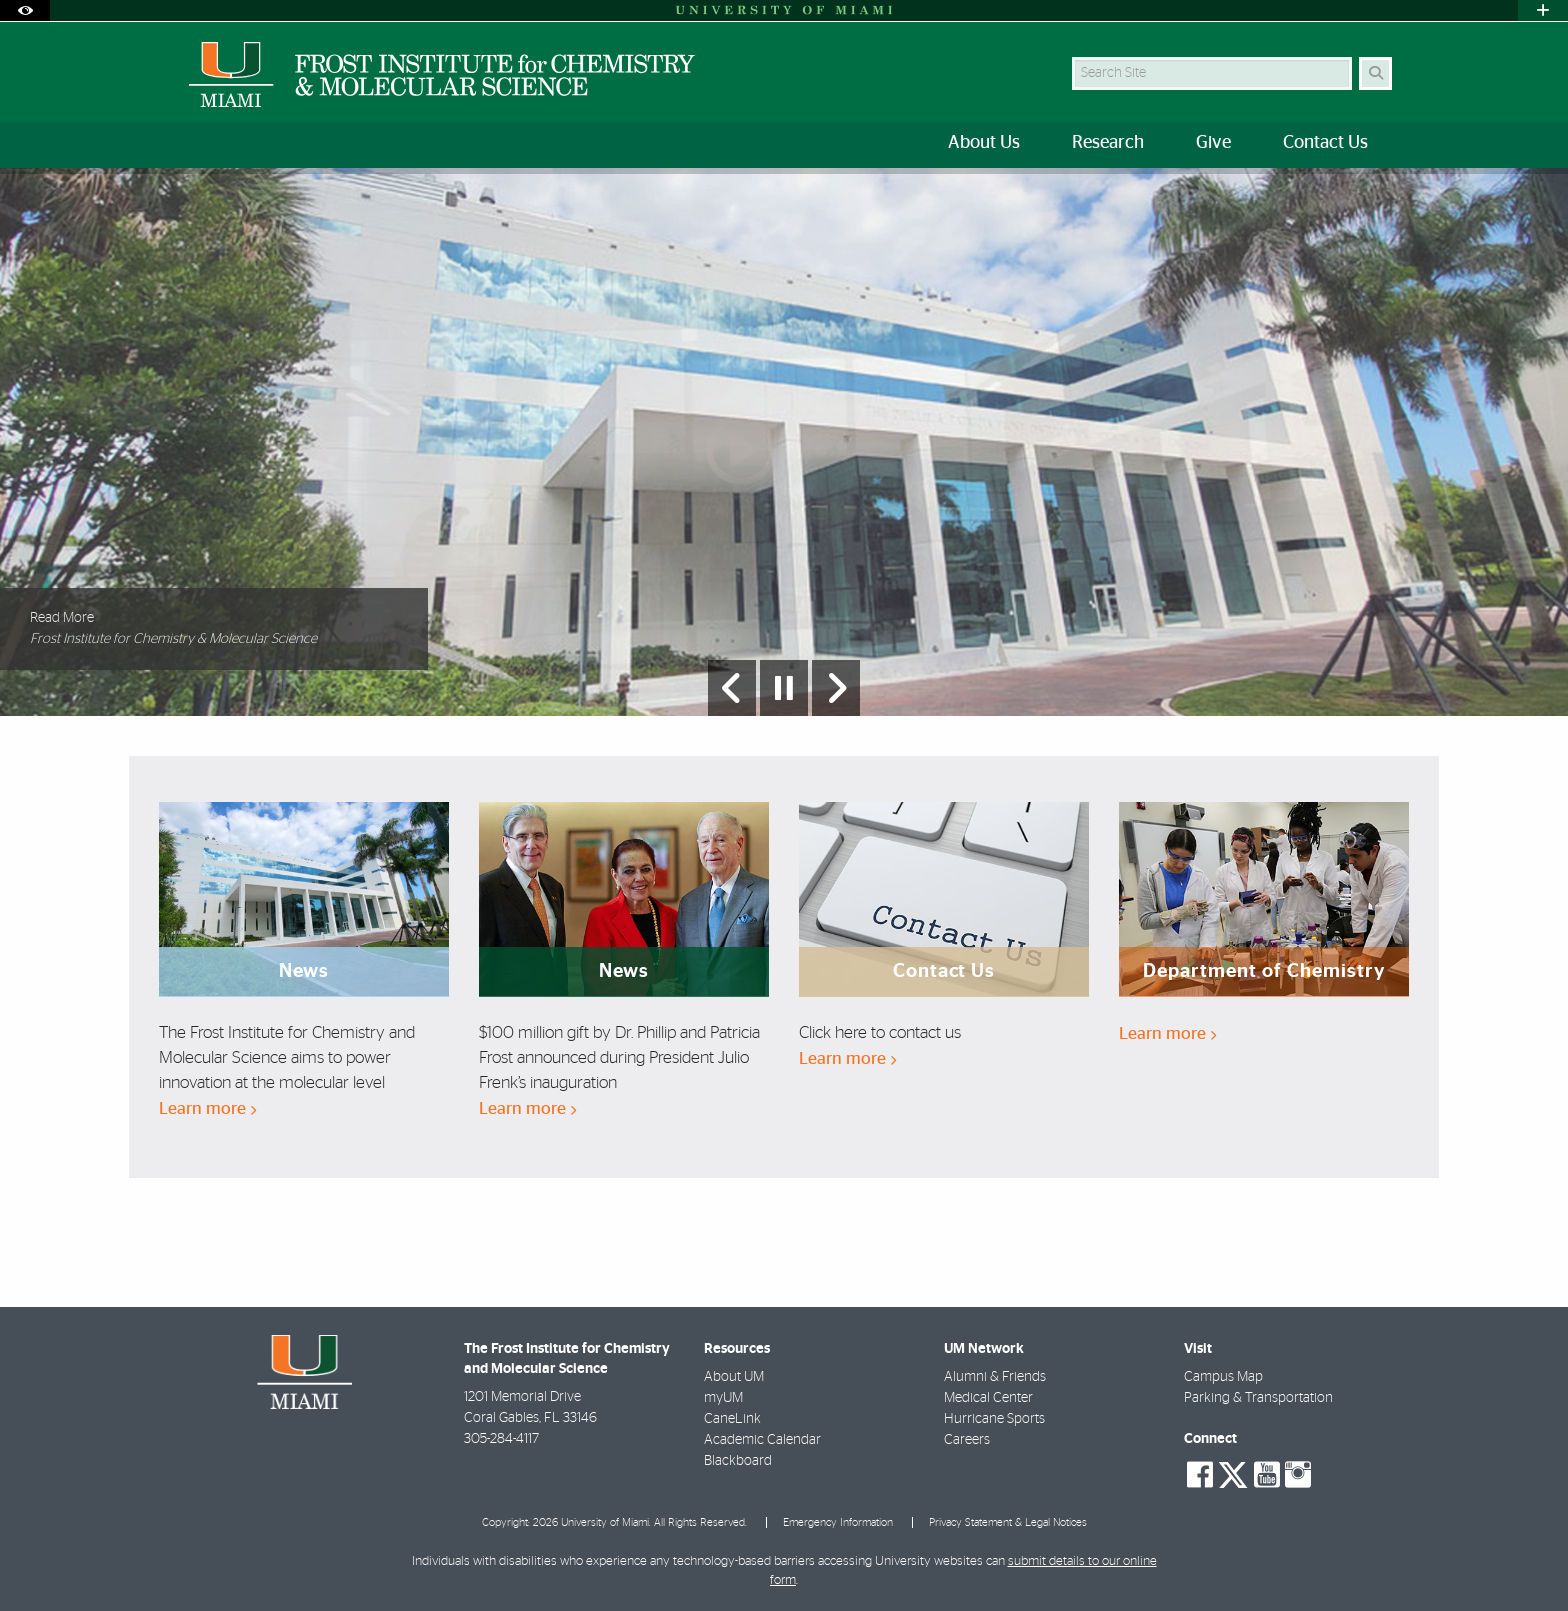 The height and width of the screenshot is (1611, 1568). What do you see at coordinates (762, 1440) in the screenshot?
I see `Academic Calendar` at bounding box center [762, 1440].